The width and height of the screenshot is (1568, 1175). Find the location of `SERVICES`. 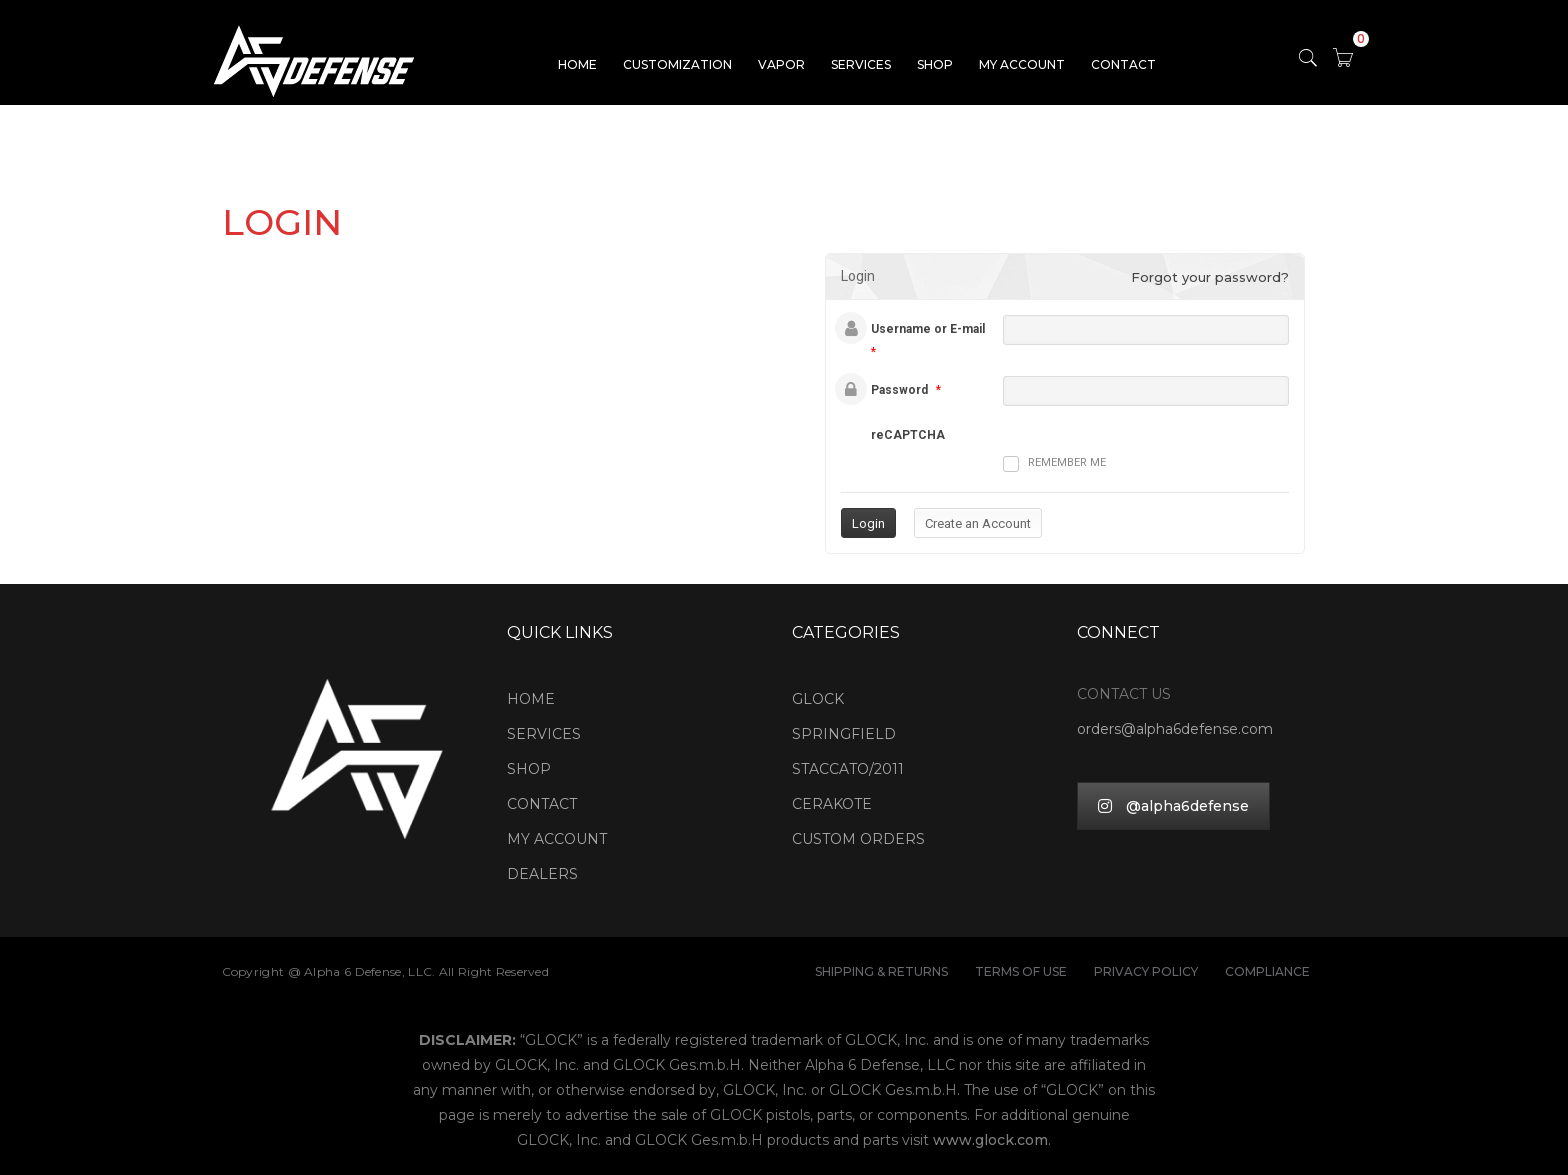

SERVICES is located at coordinates (861, 64).